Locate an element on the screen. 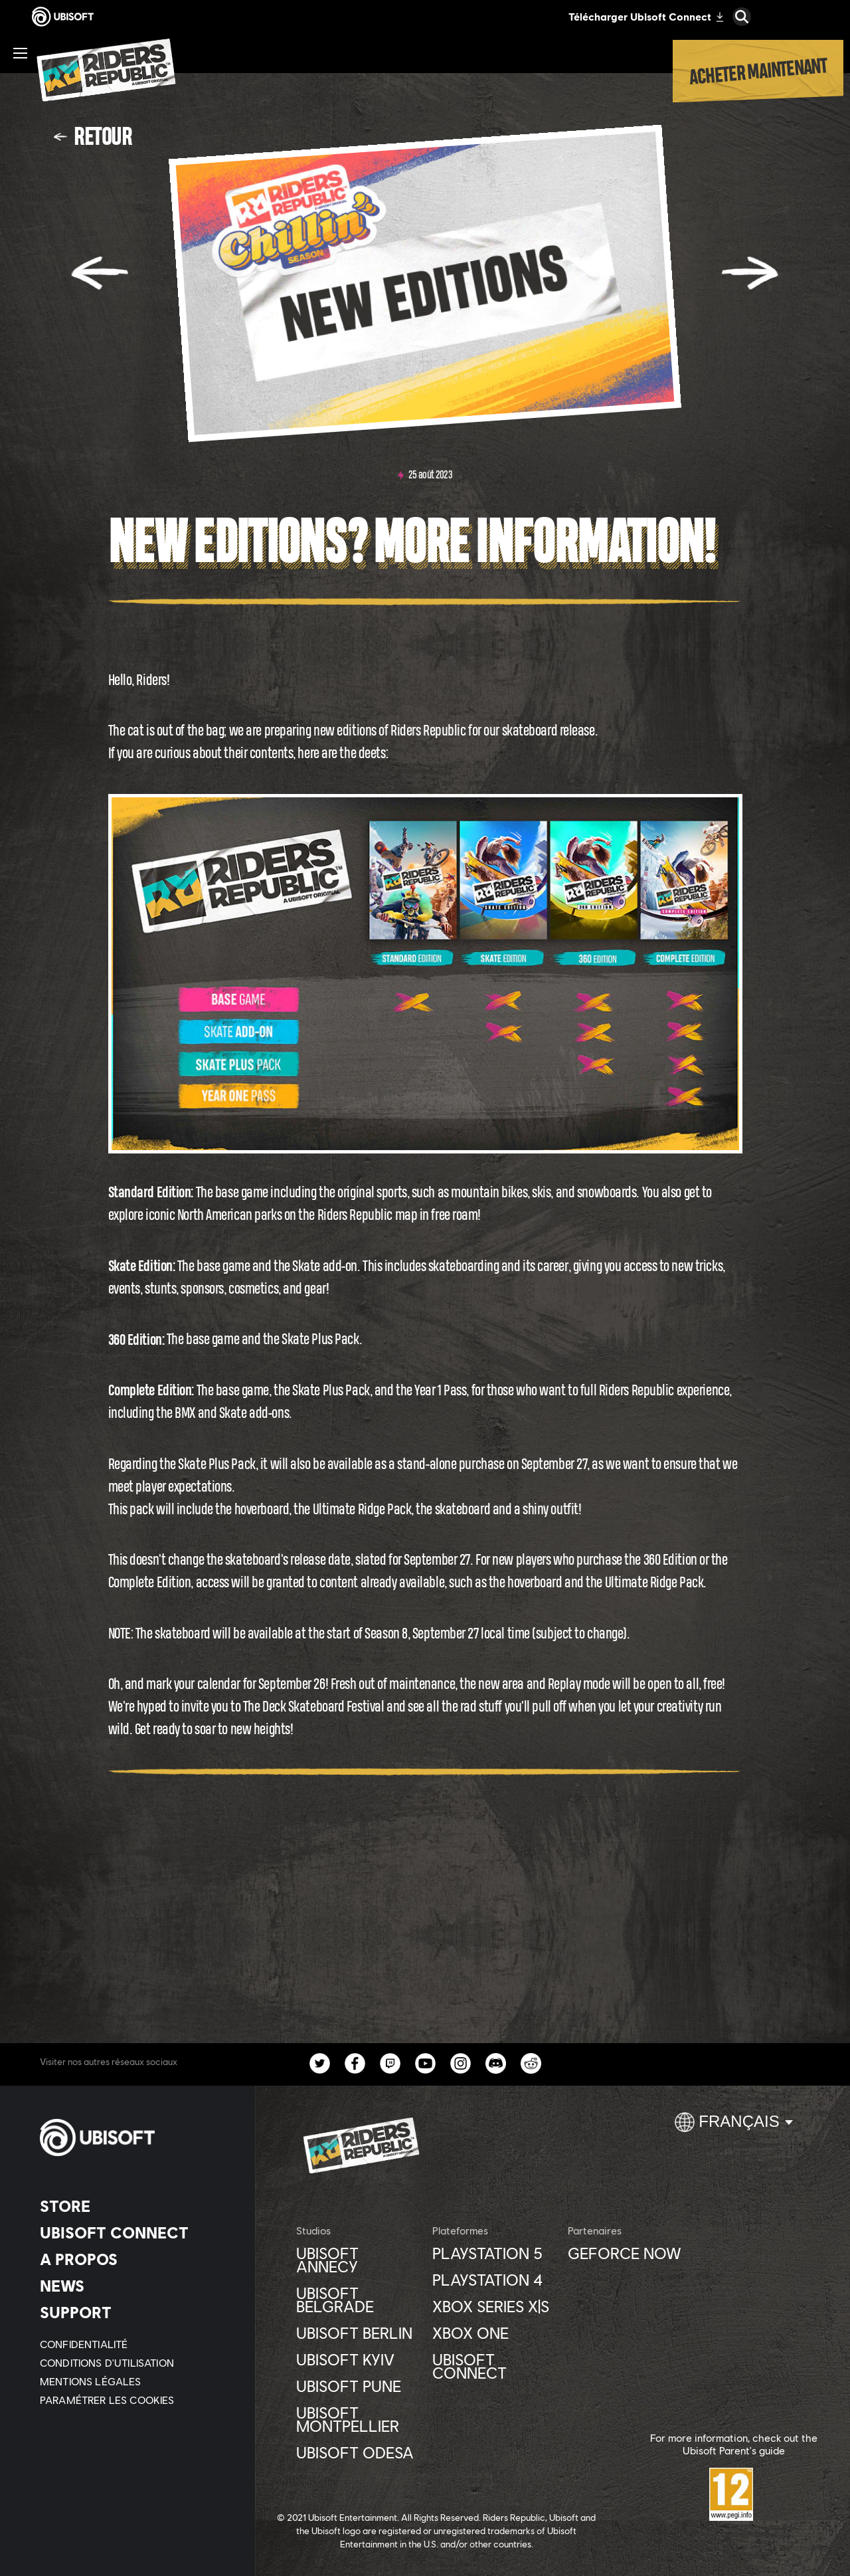  [Ubisoft Montpellier] is located at coordinates (357, 2419).